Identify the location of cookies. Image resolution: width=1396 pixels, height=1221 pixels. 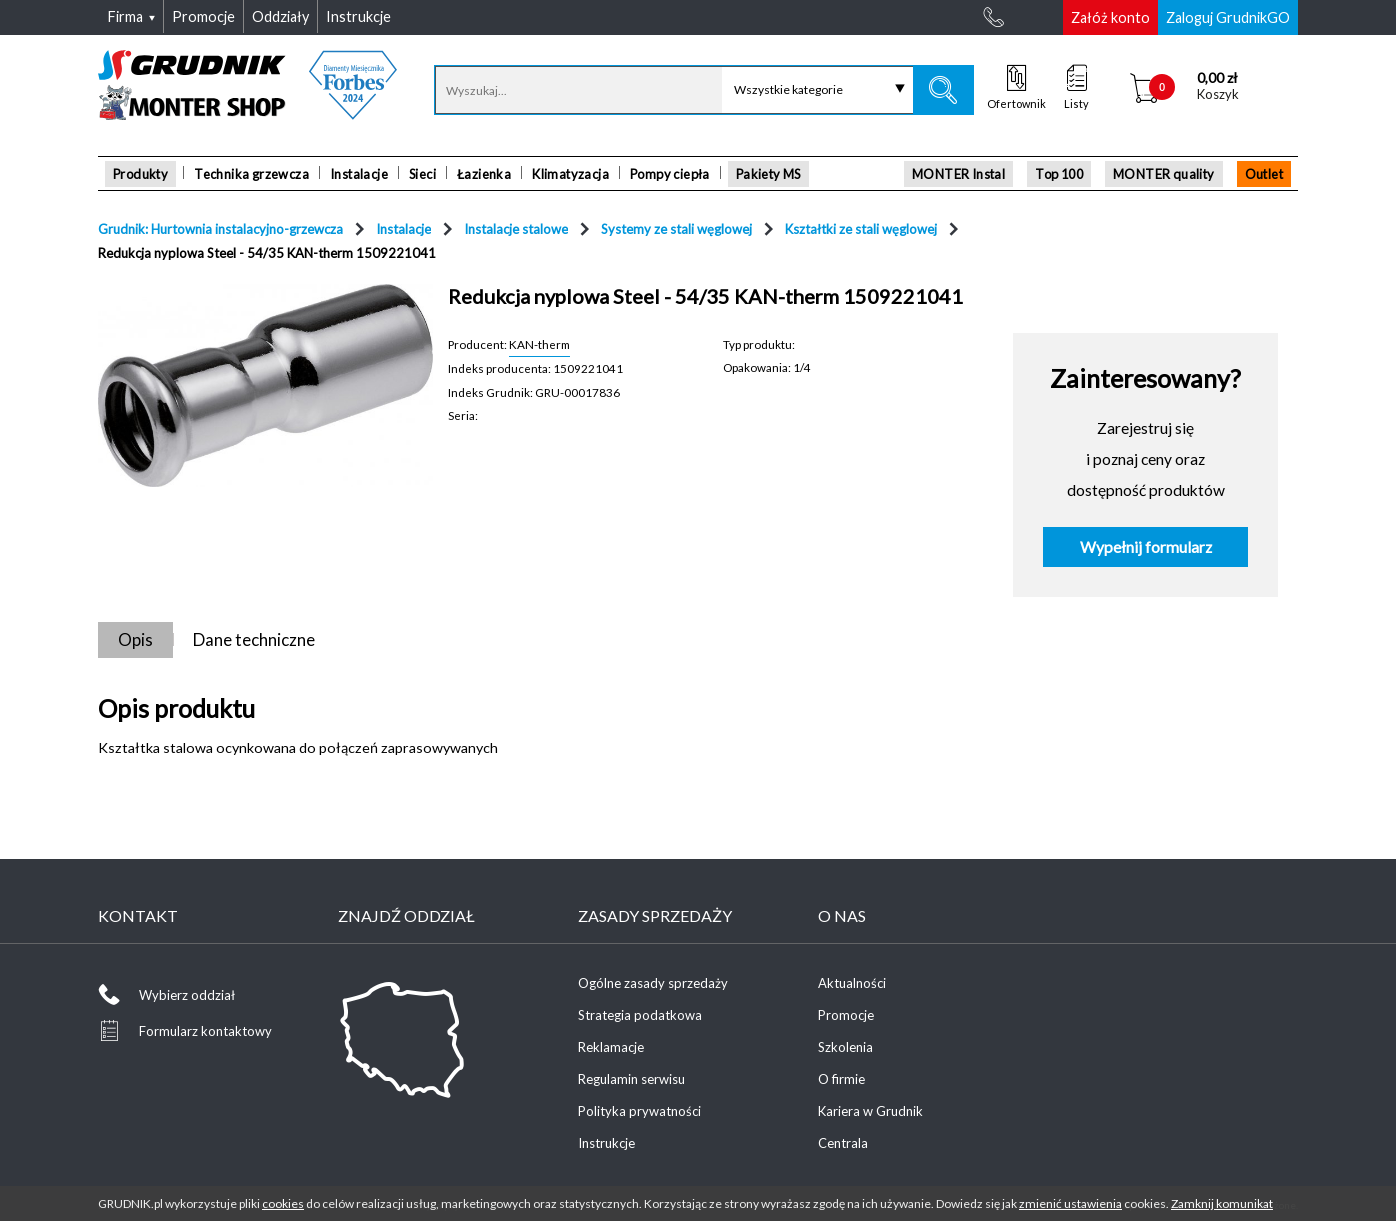
(283, 1203).